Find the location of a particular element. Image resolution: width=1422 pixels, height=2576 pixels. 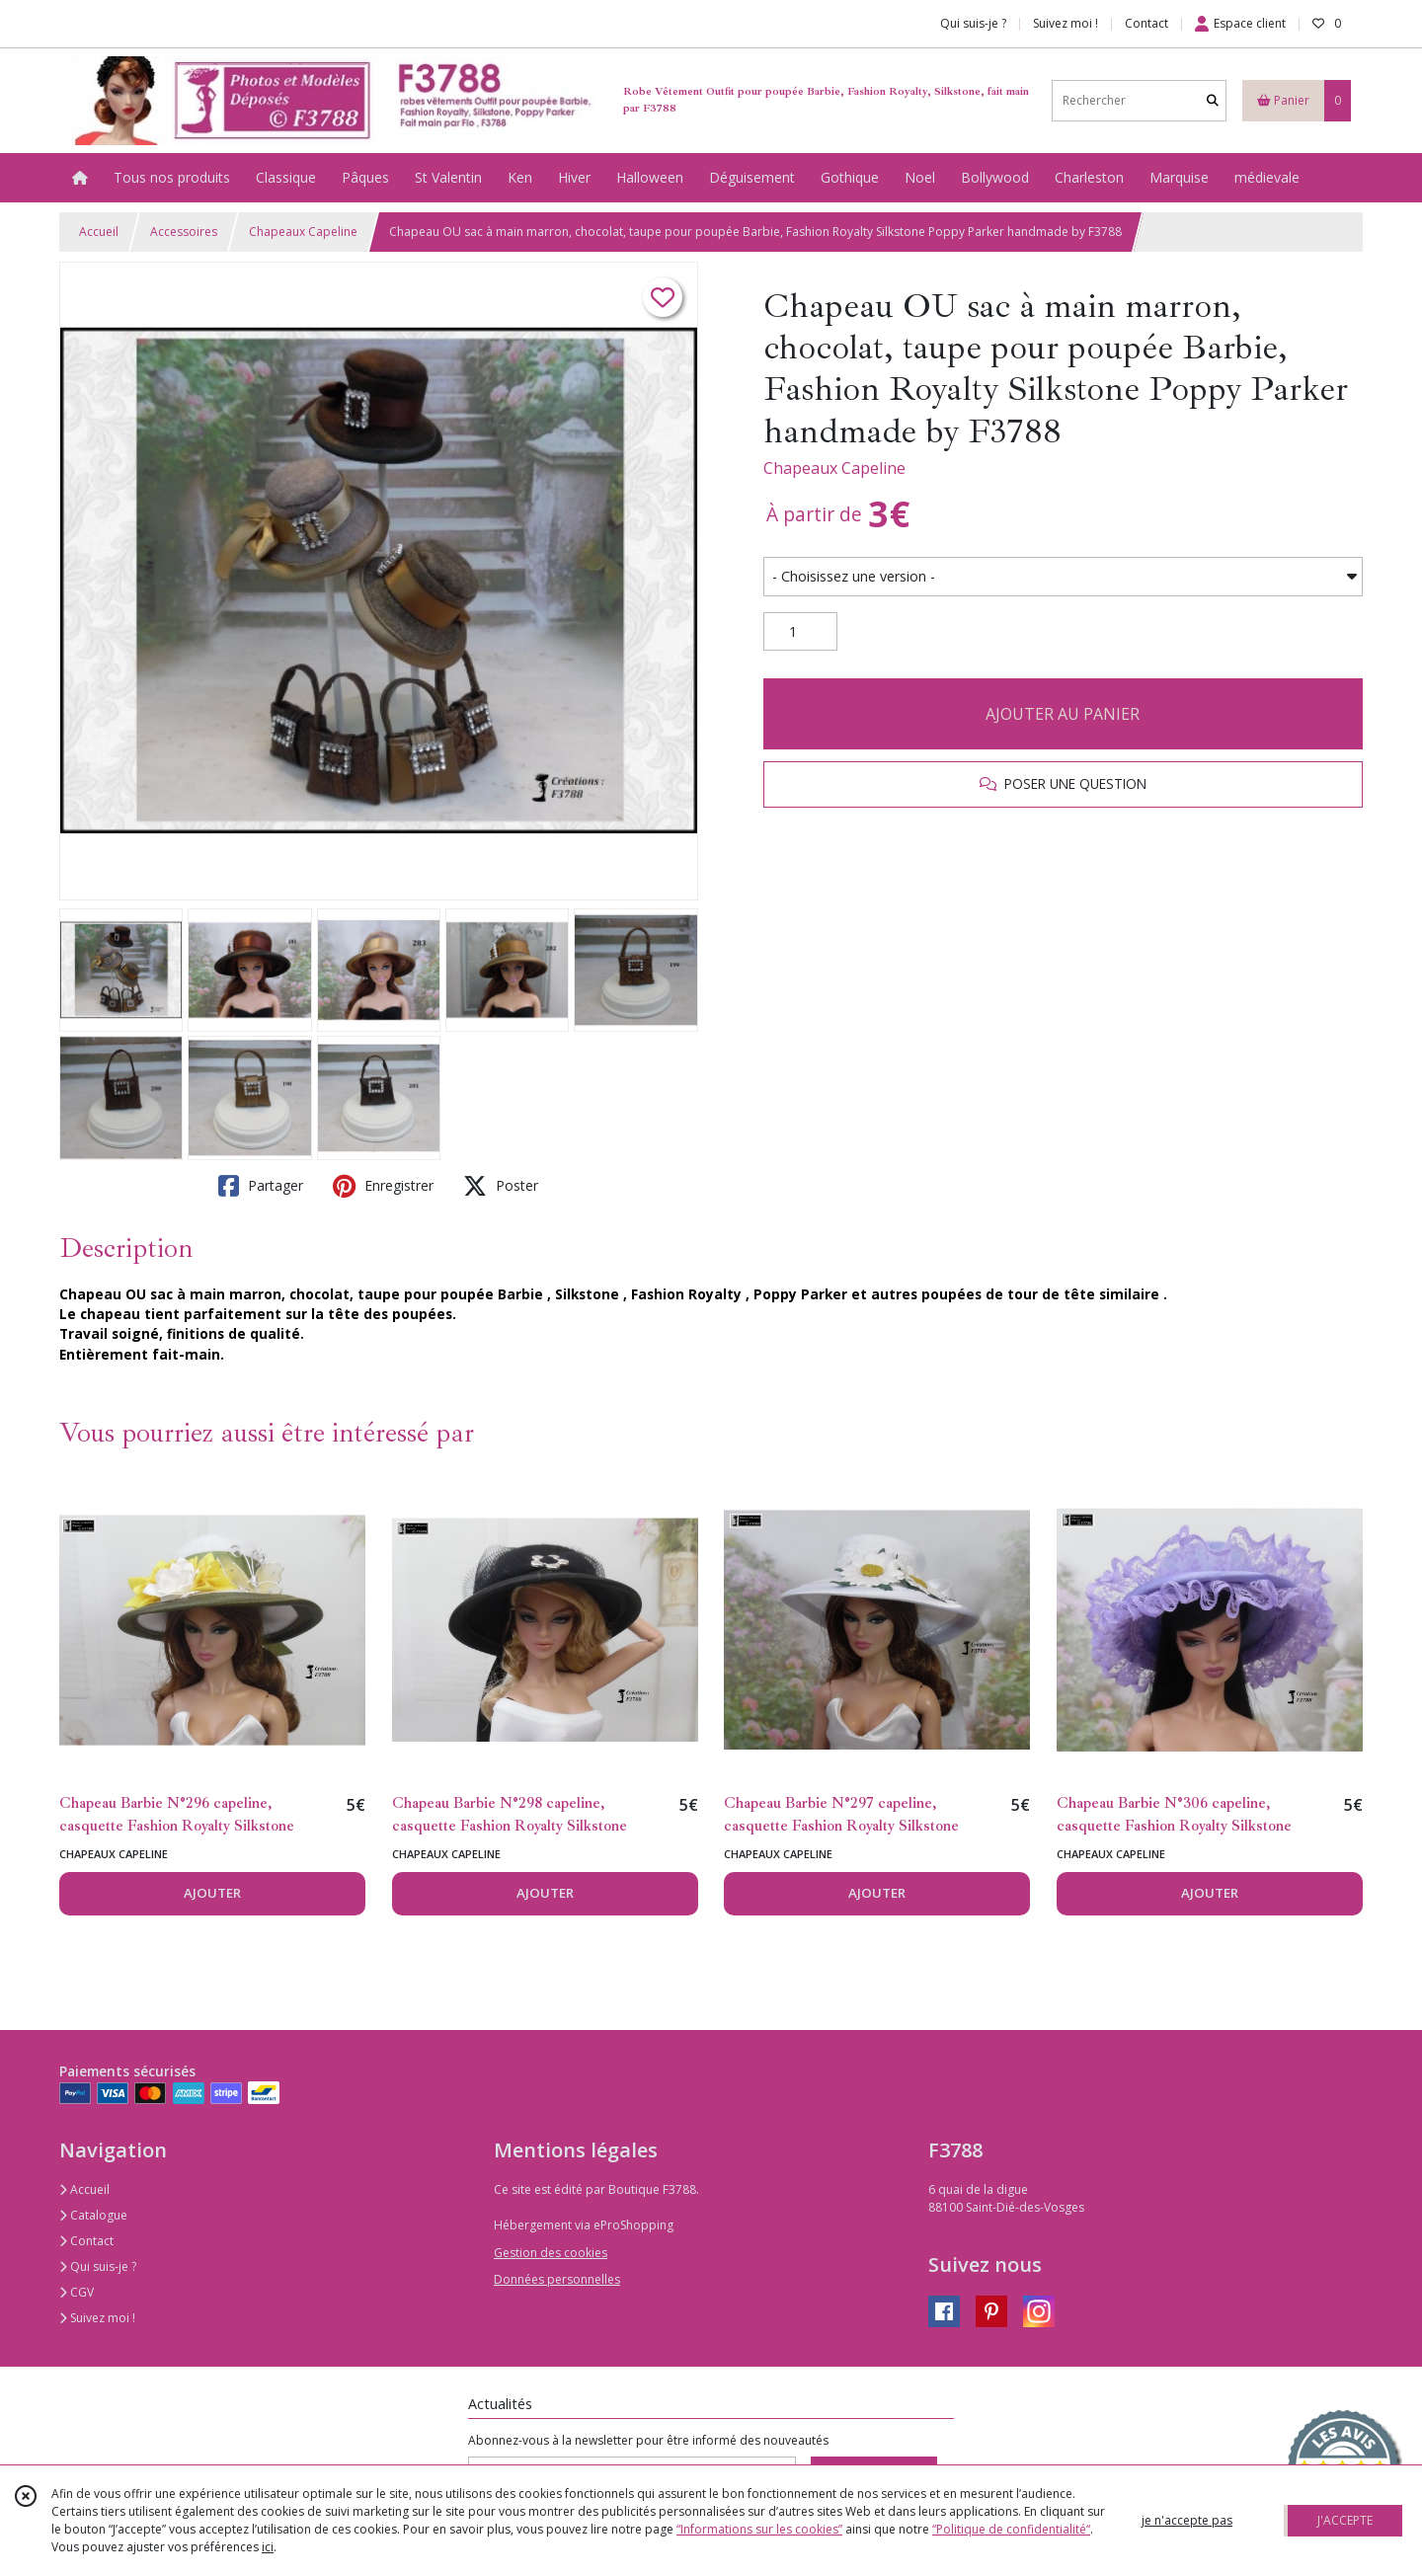

Catalogue is located at coordinates (93, 2215).